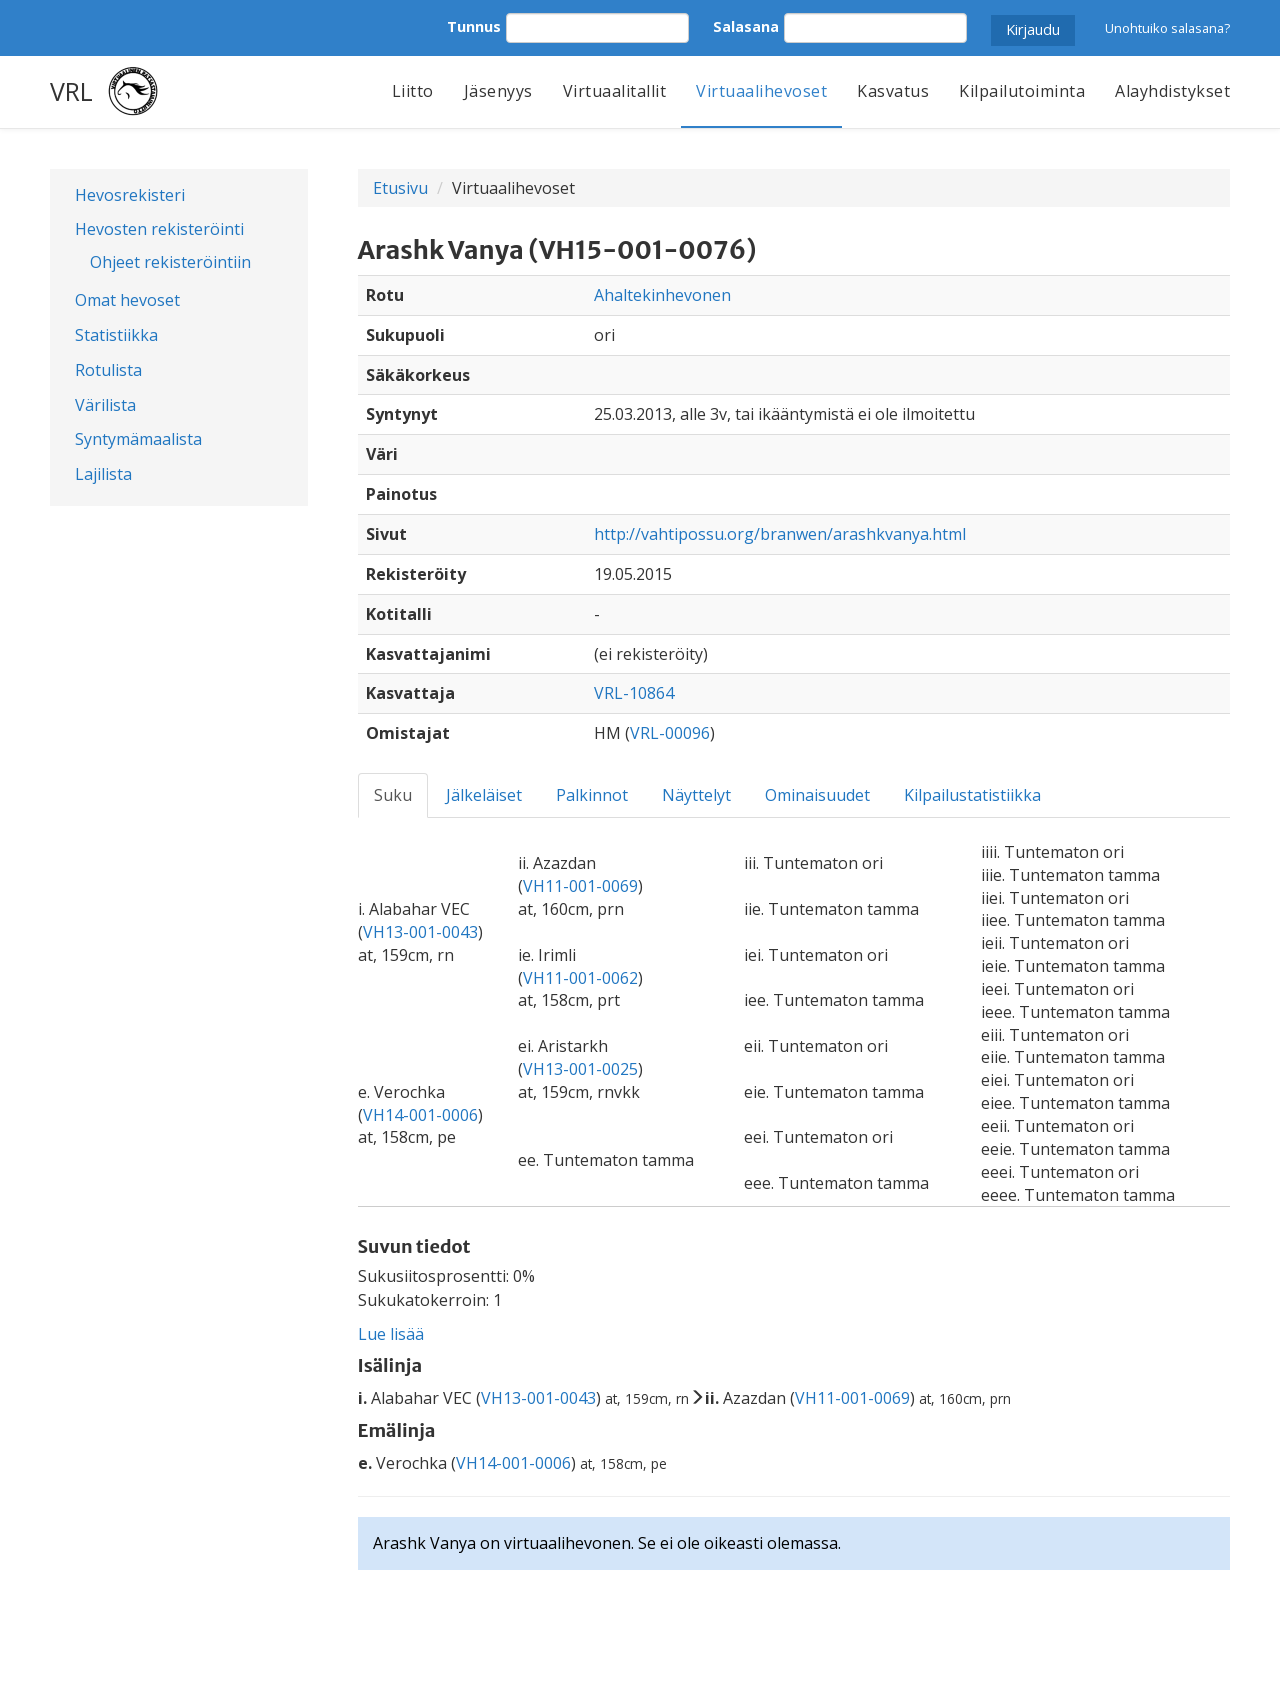  What do you see at coordinates (817, 795) in the screenshot?
I see `Ominaisuudet` at bounding box center [817, 795].